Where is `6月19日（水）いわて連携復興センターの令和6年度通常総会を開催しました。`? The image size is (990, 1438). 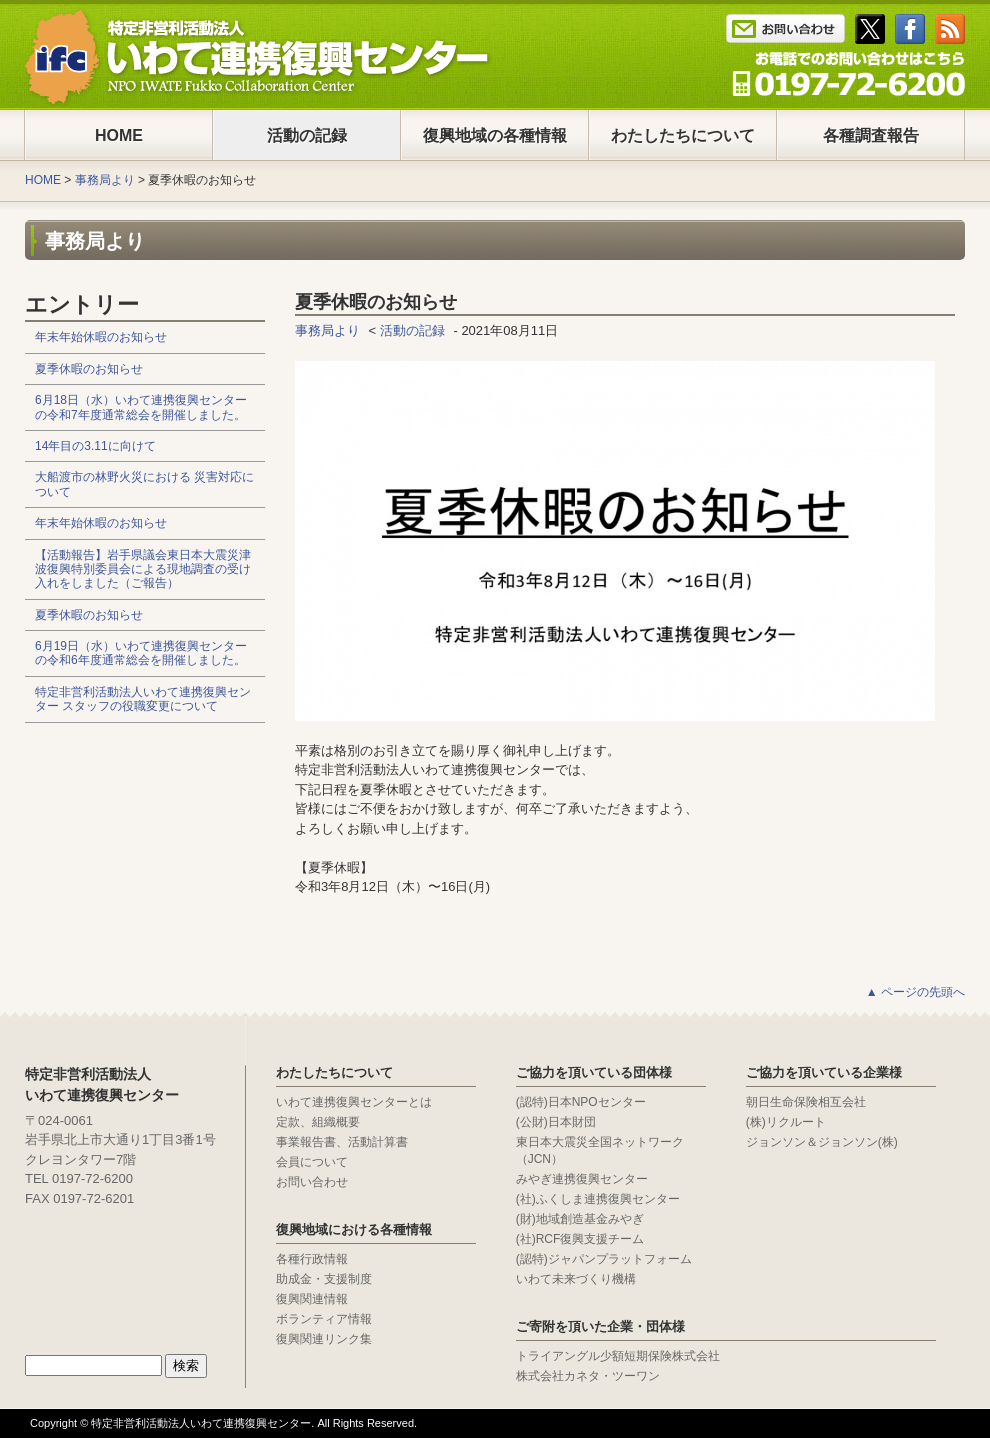 6月19日（水）いわて連携復興センターの令和6年度通常総会を開催しました。 is located at coordinates (141, 653).